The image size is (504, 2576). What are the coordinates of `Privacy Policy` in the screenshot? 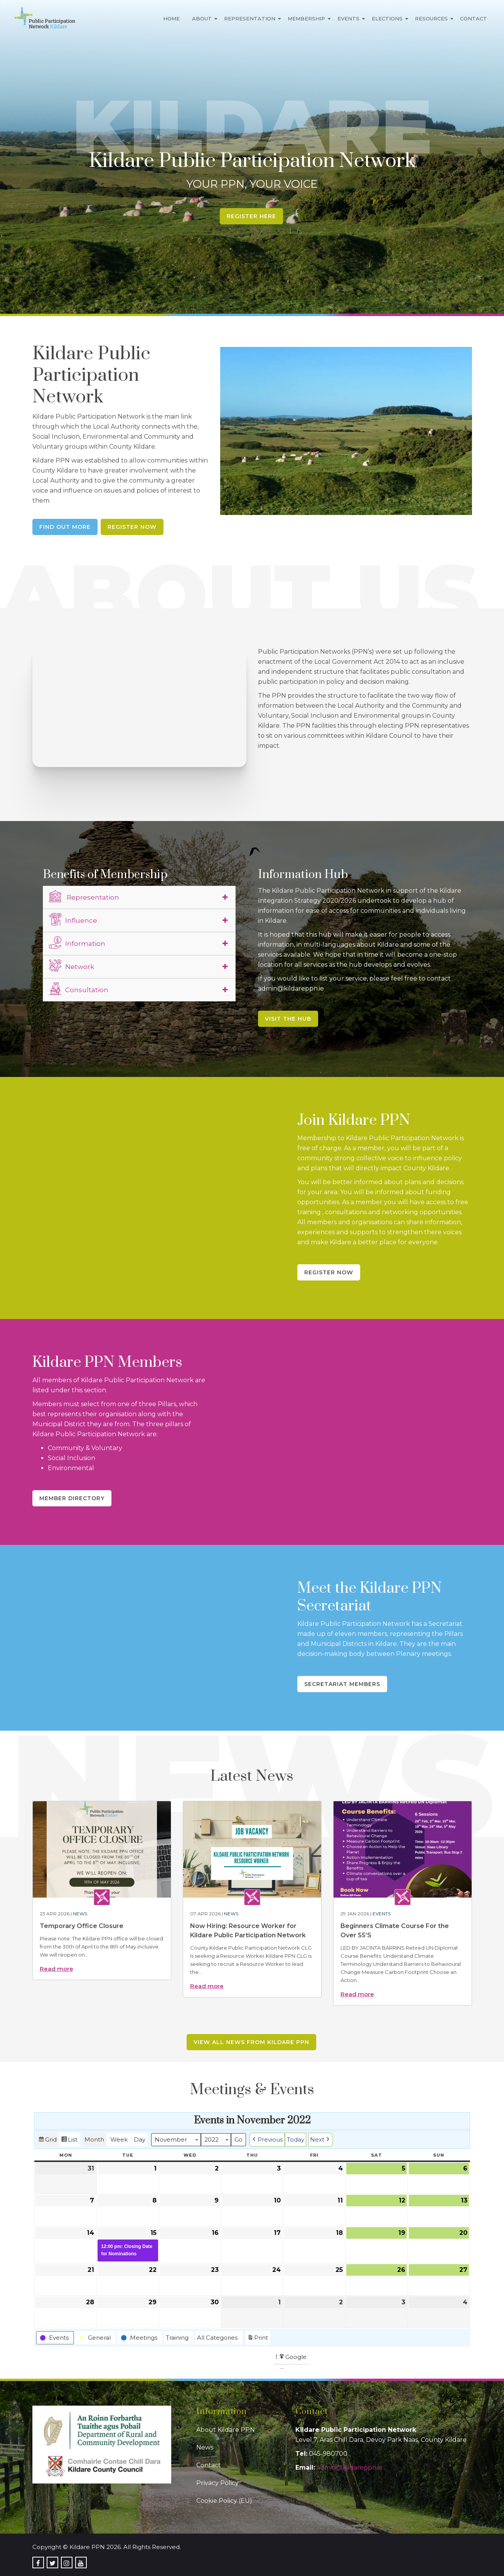 It's located at (217, 2483).